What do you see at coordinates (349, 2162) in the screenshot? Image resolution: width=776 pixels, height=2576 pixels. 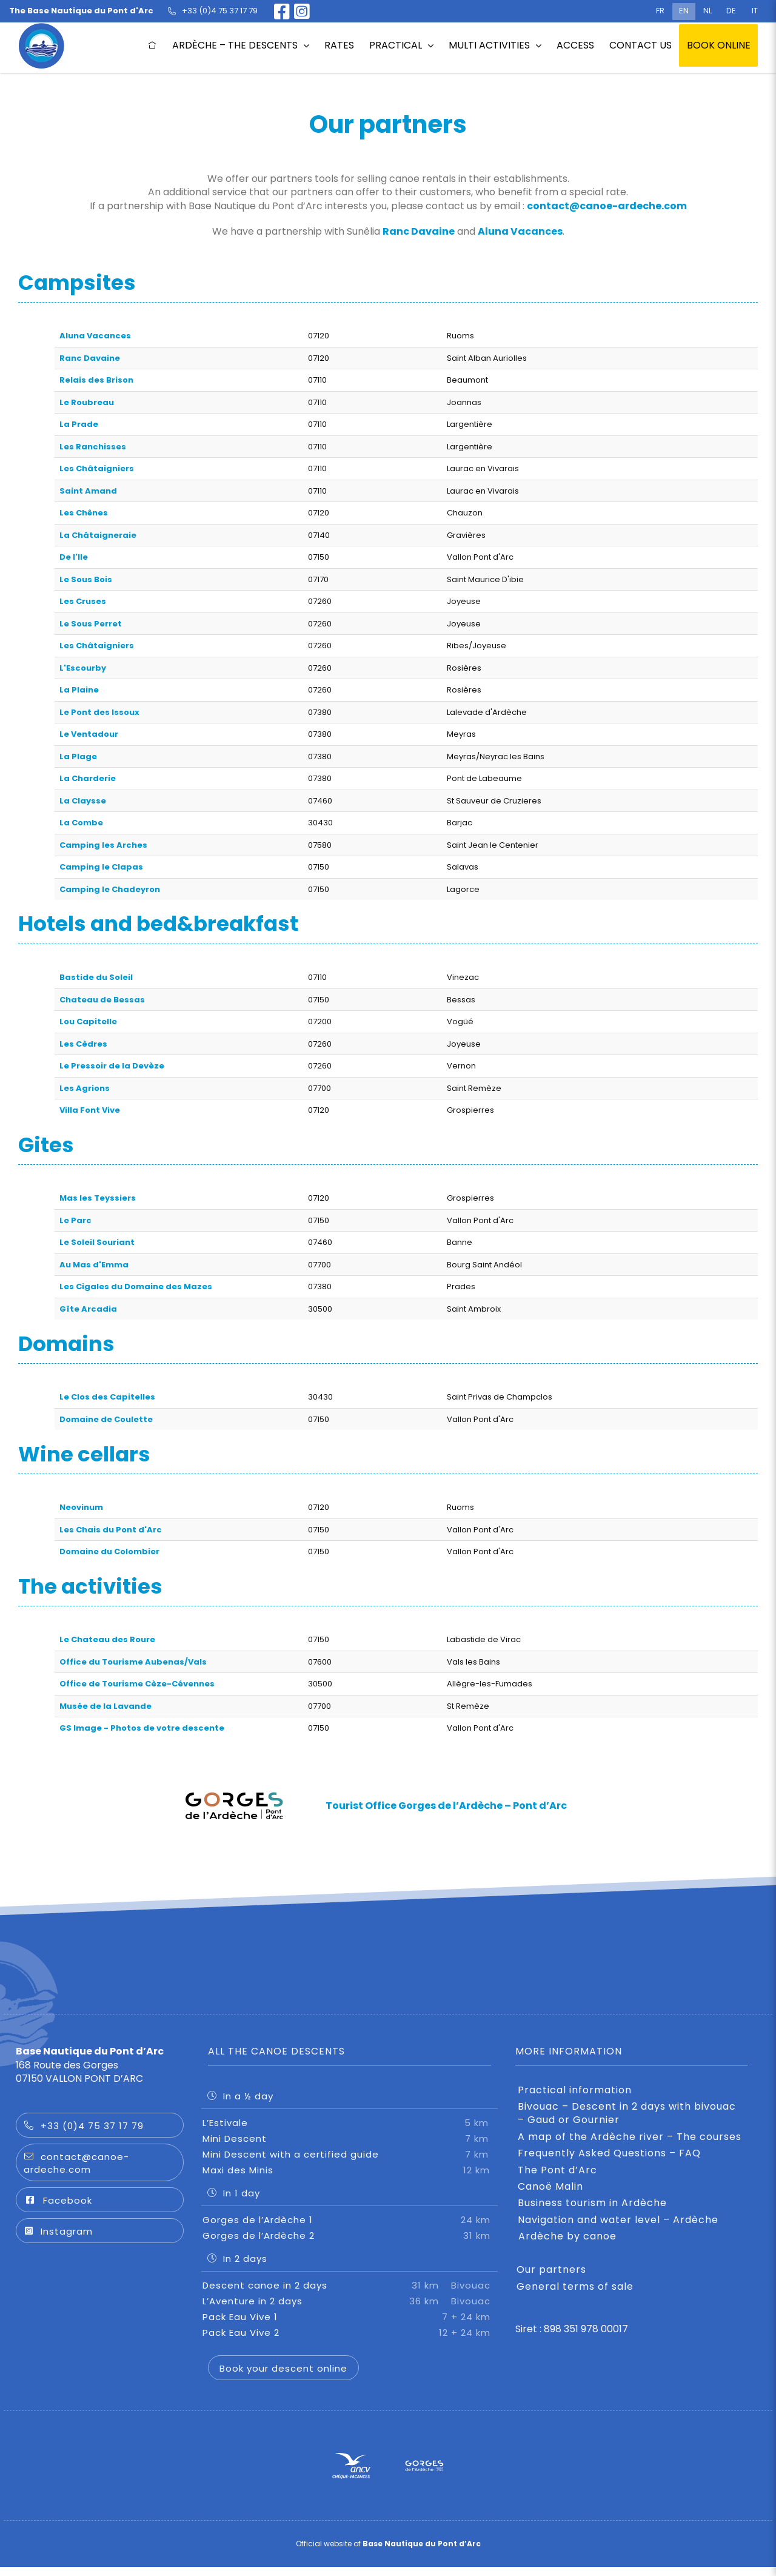 I see `Mini Descent with a certified guide` at bounding box center [349, 2162].